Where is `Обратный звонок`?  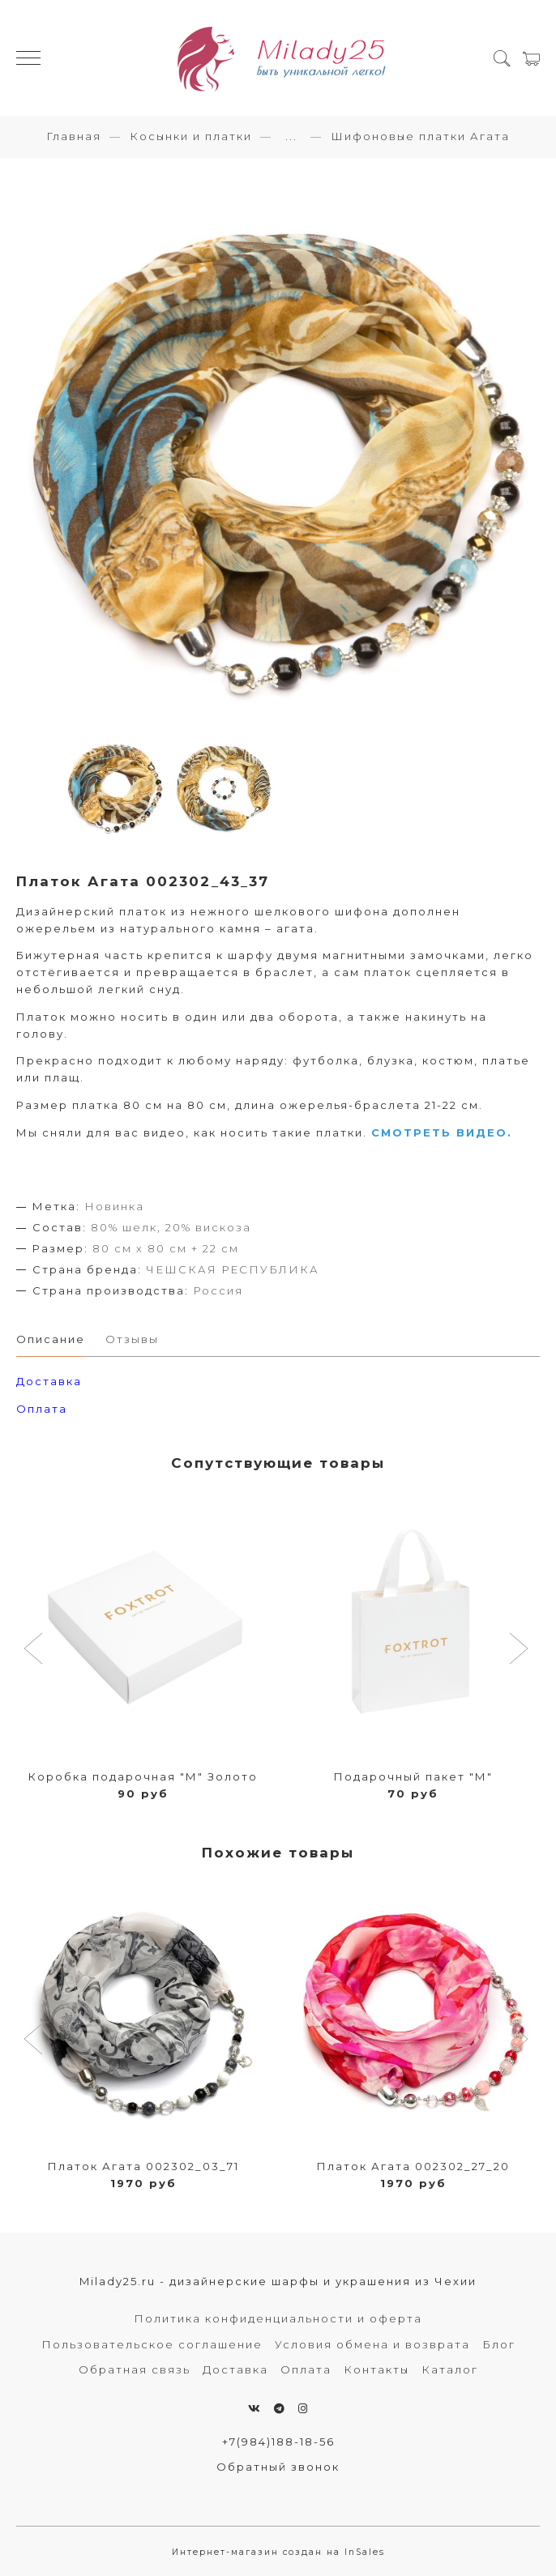 Обратный звонок is located at coordinates (278, 2466).